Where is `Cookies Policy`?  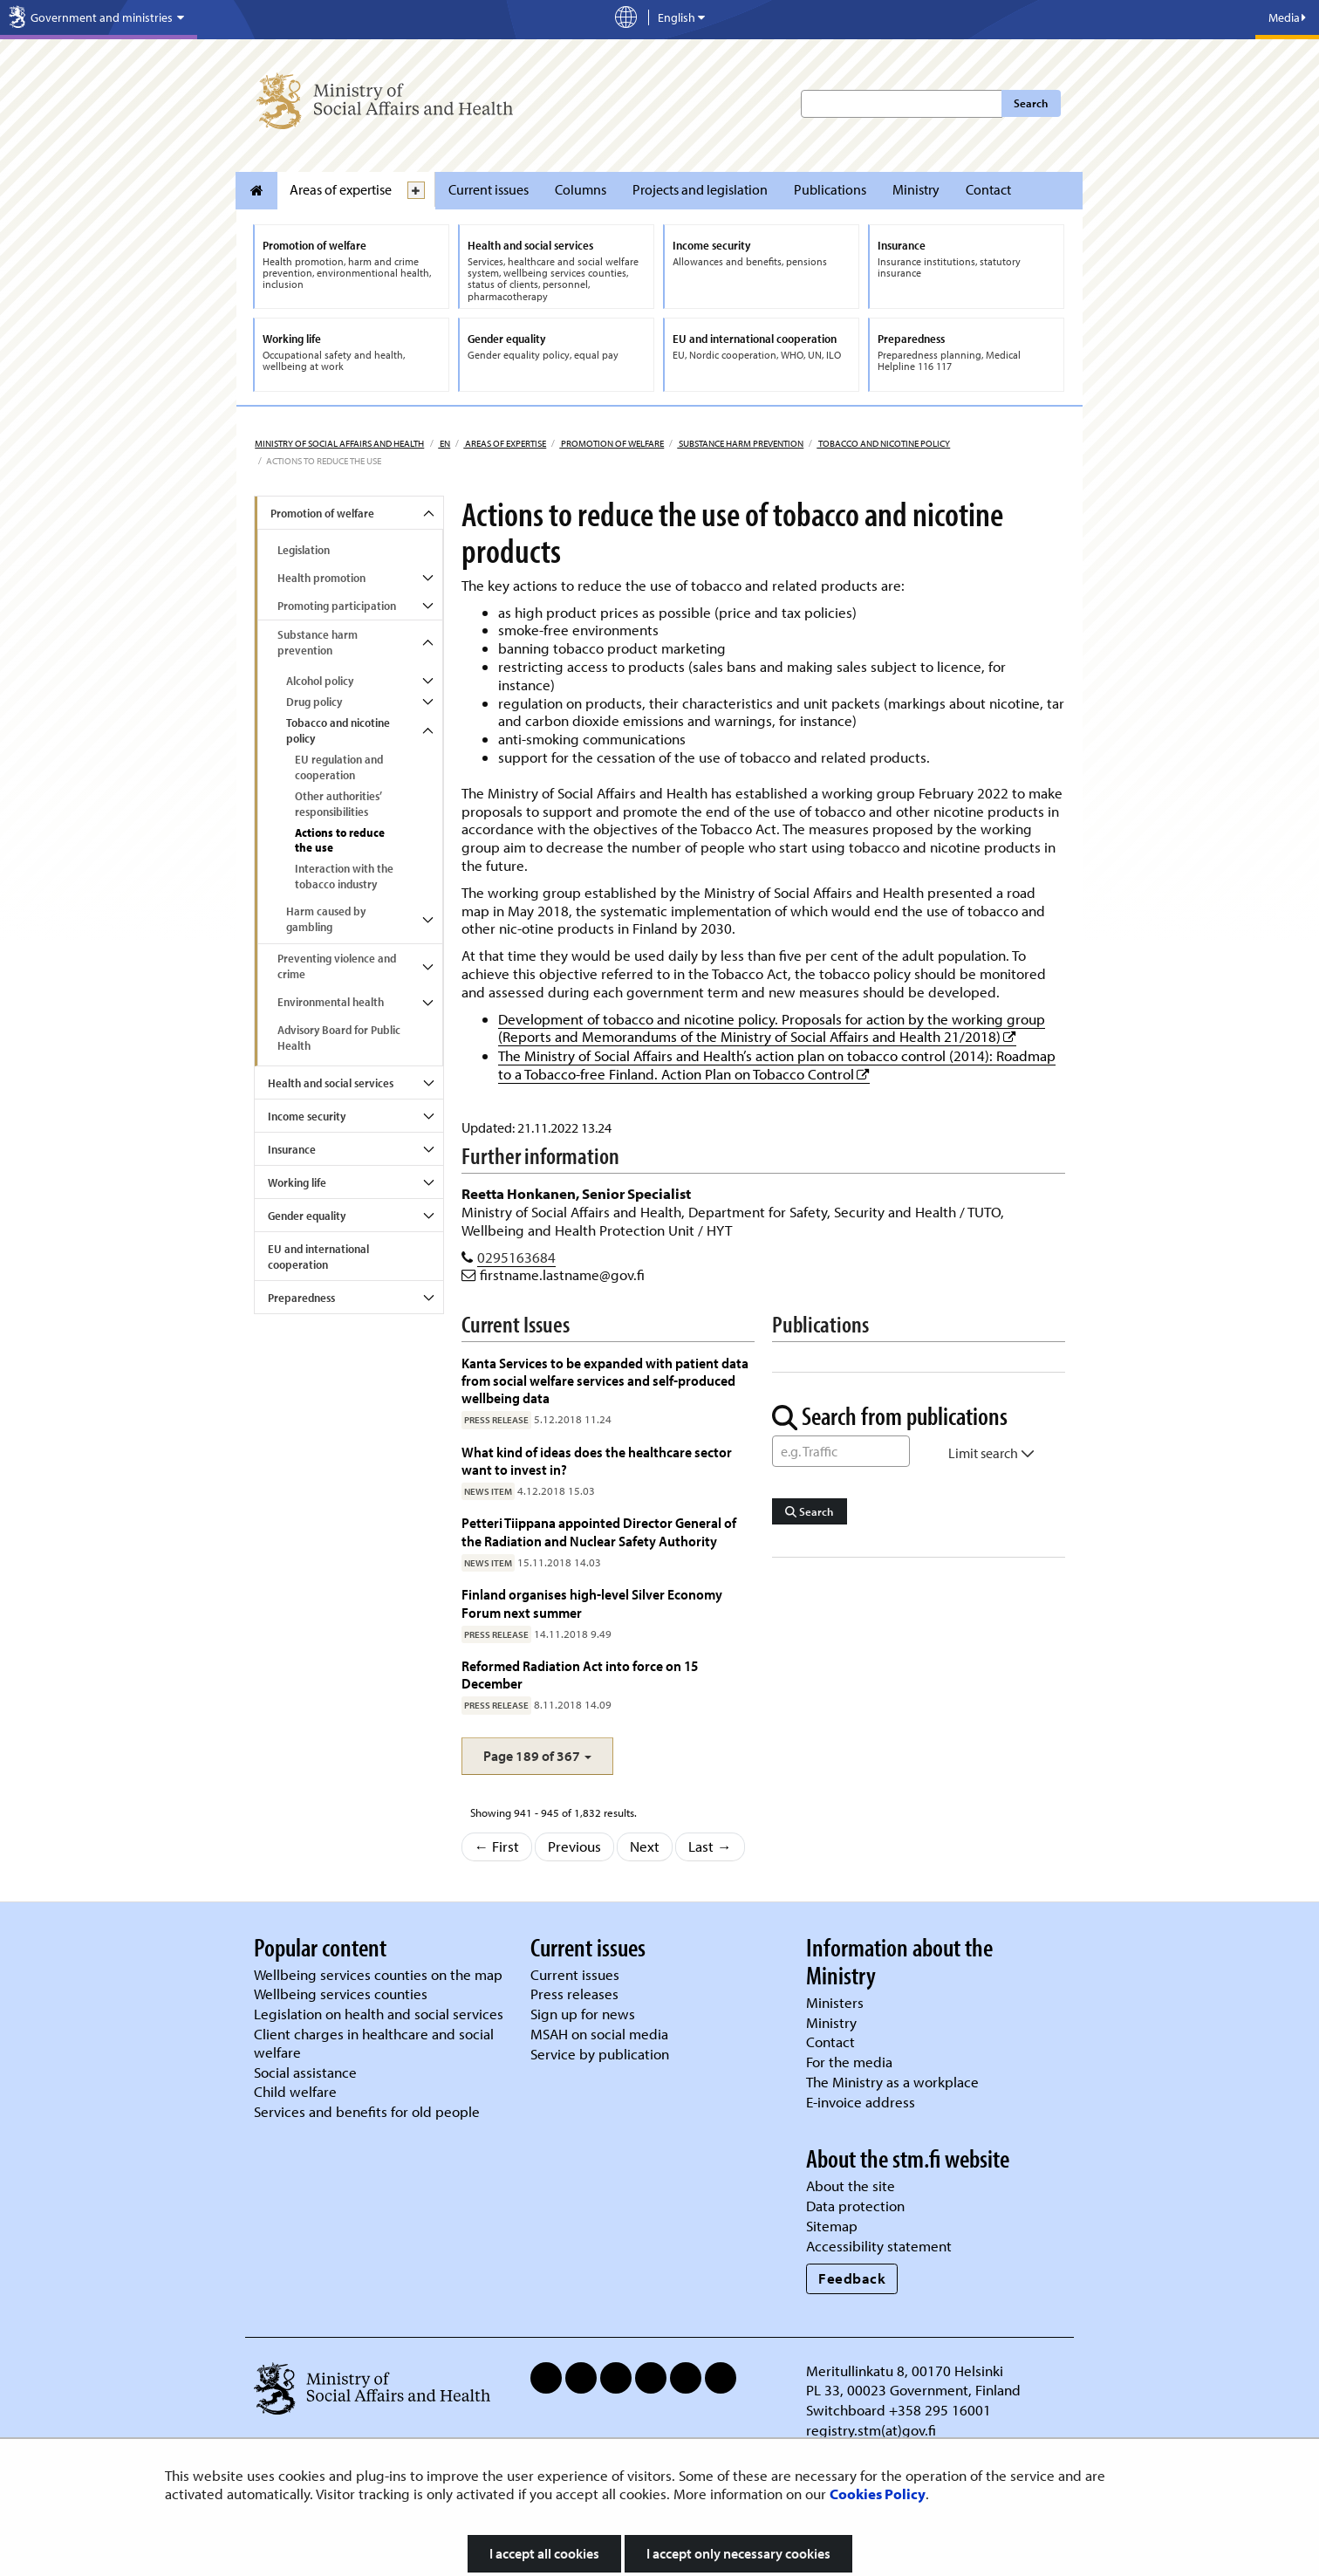
Cookies Policy is located at coordinates (878, 2493).